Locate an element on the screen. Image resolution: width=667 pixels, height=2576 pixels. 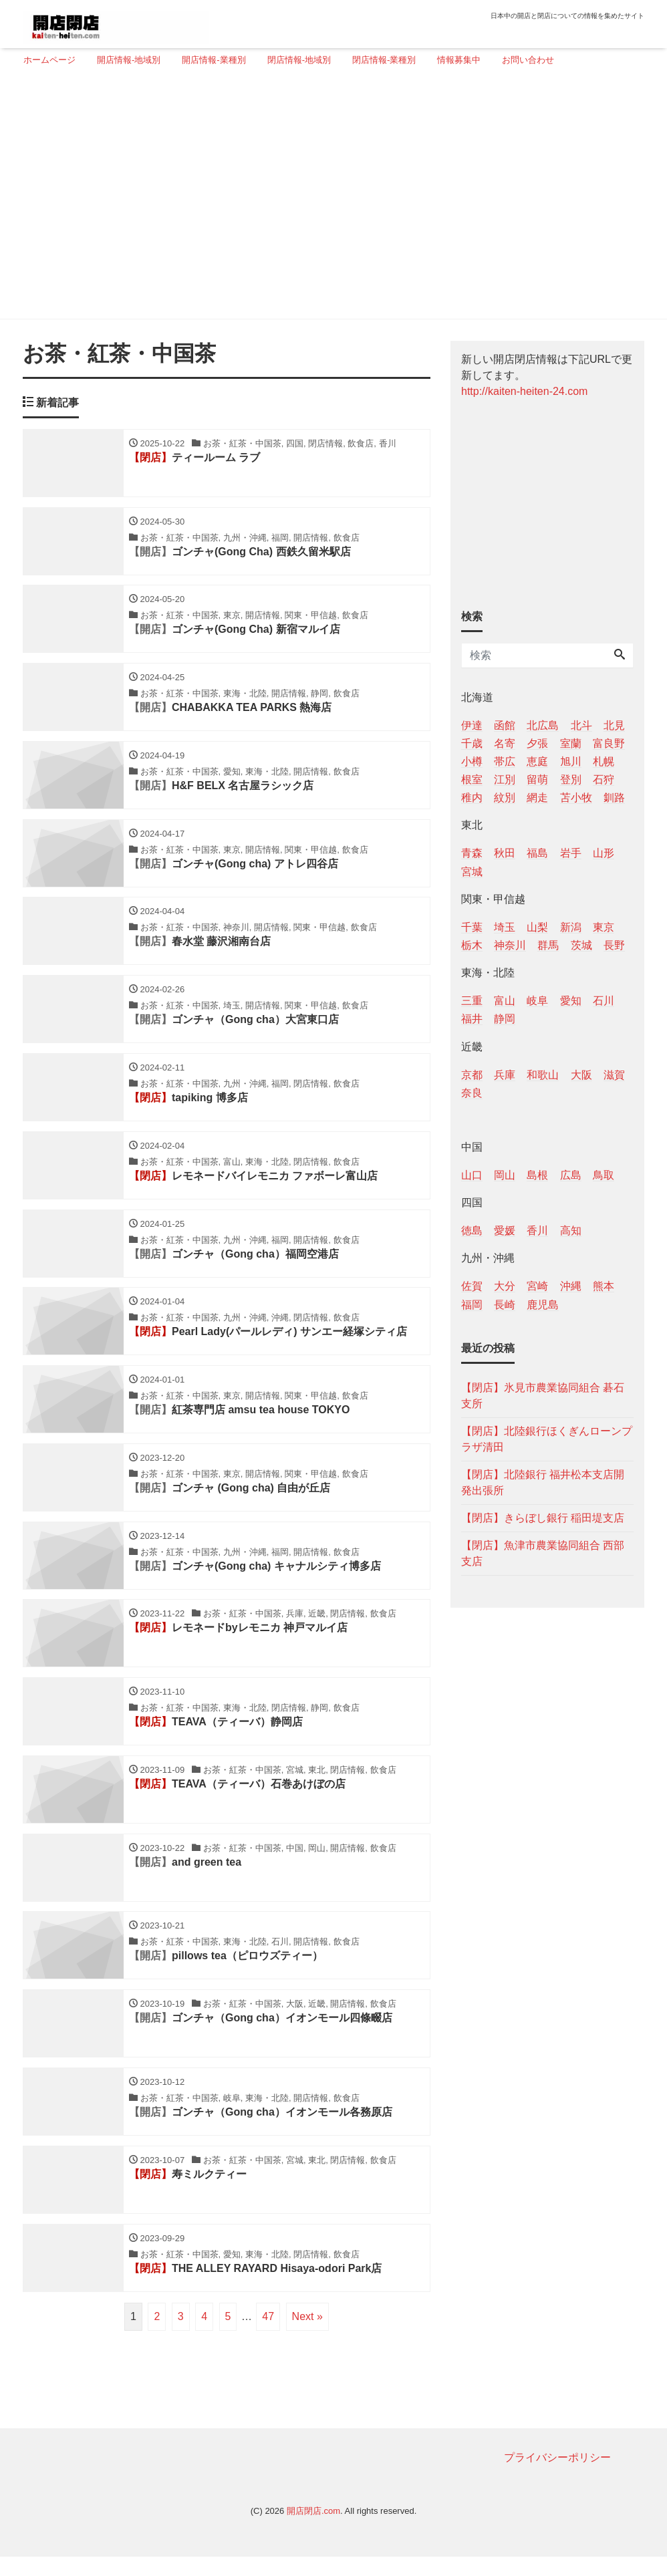
高知 is located at coordinates (570, 1230).